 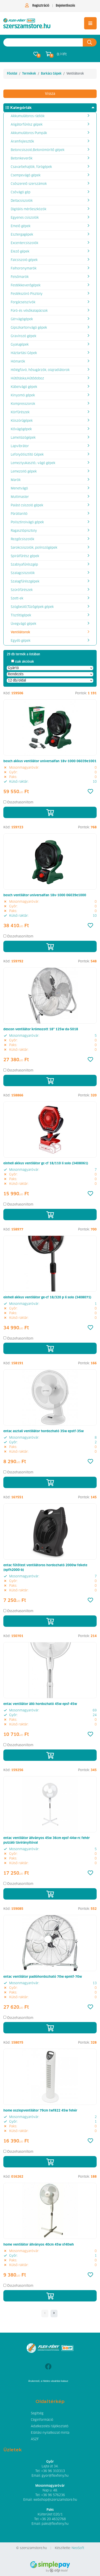 I want to click on Lefolyótisztító Gépek, so click(x=27, y=454).